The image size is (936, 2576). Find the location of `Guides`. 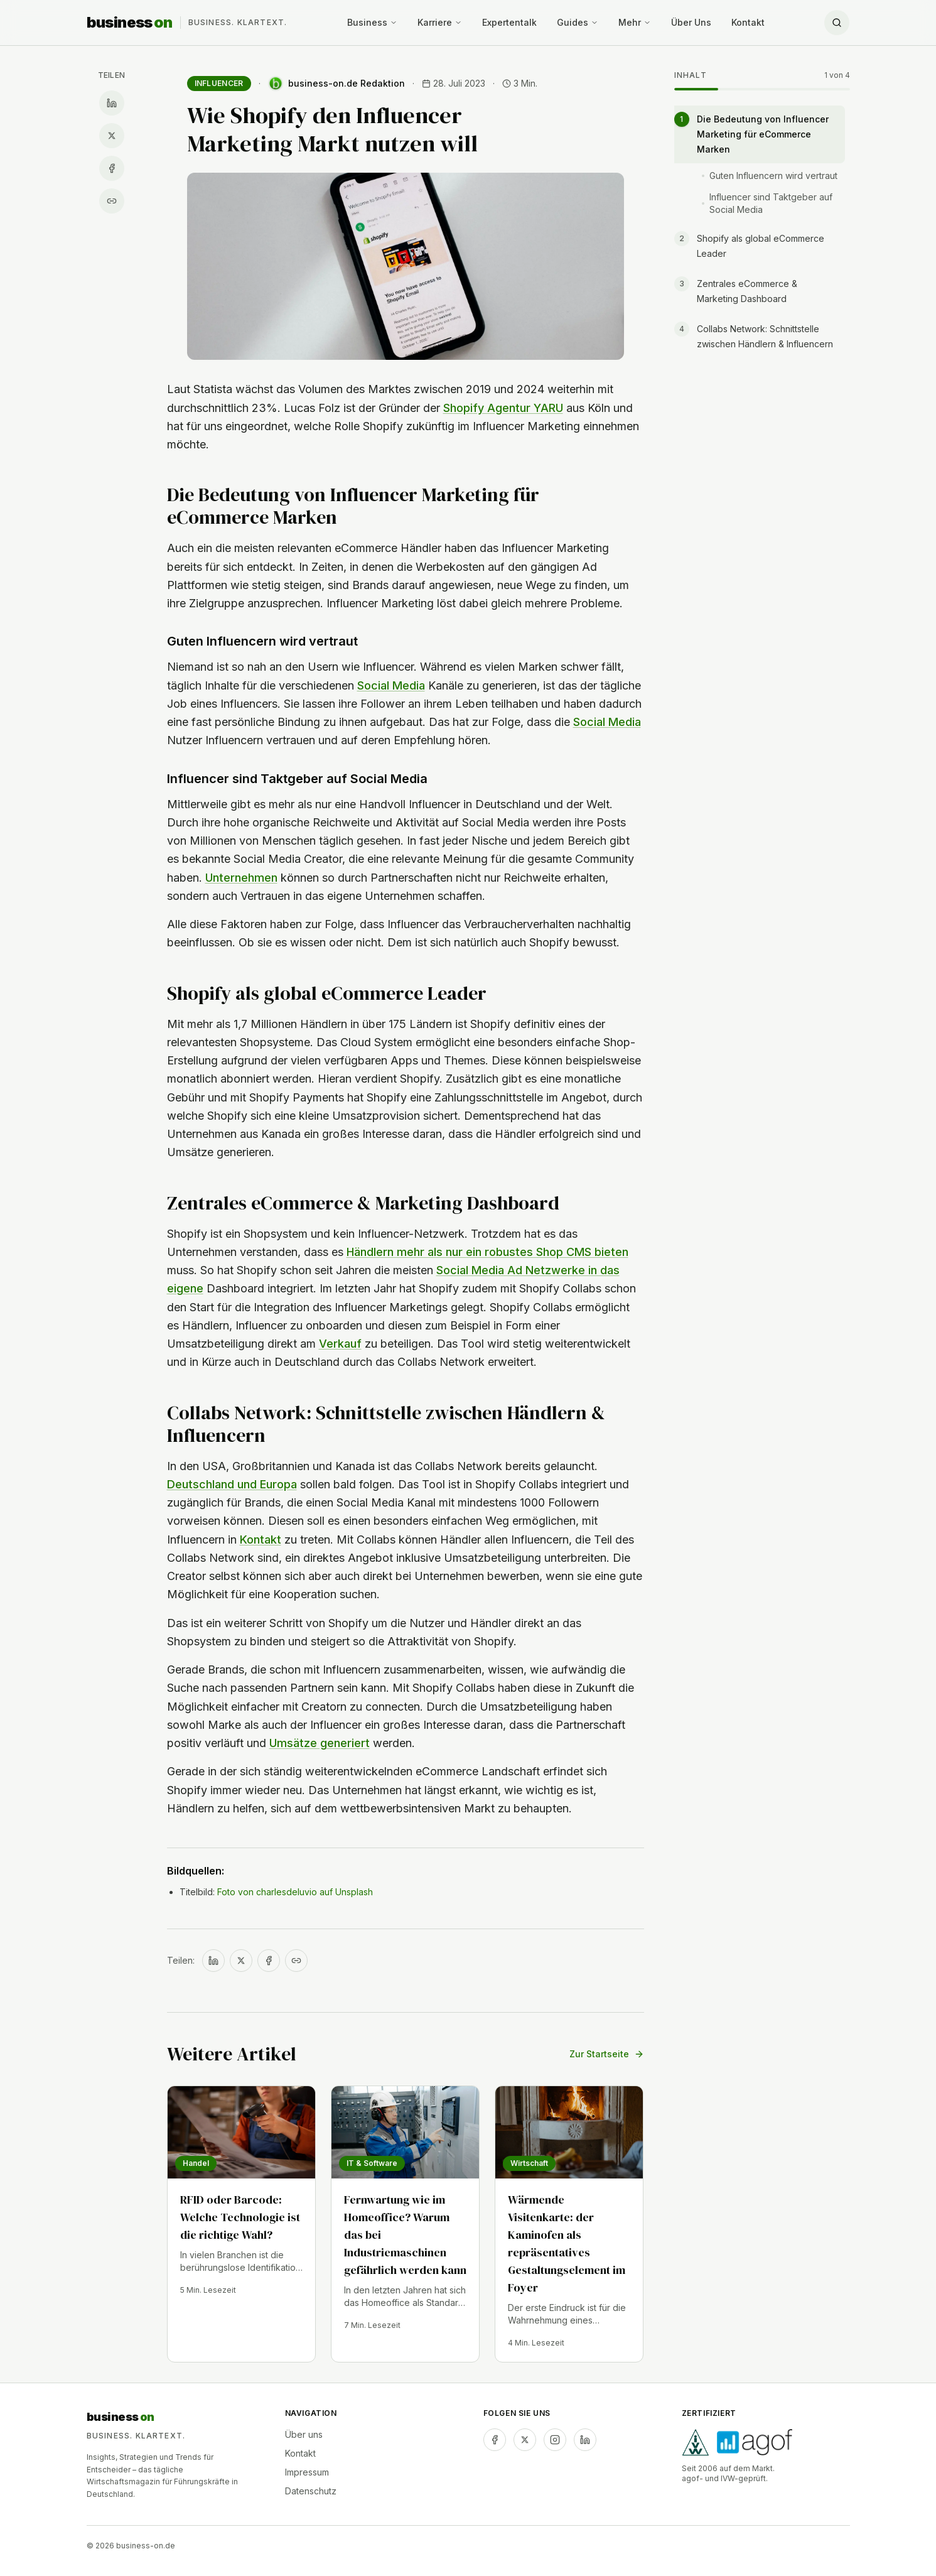

Guides is located at coordinates (577, 22).